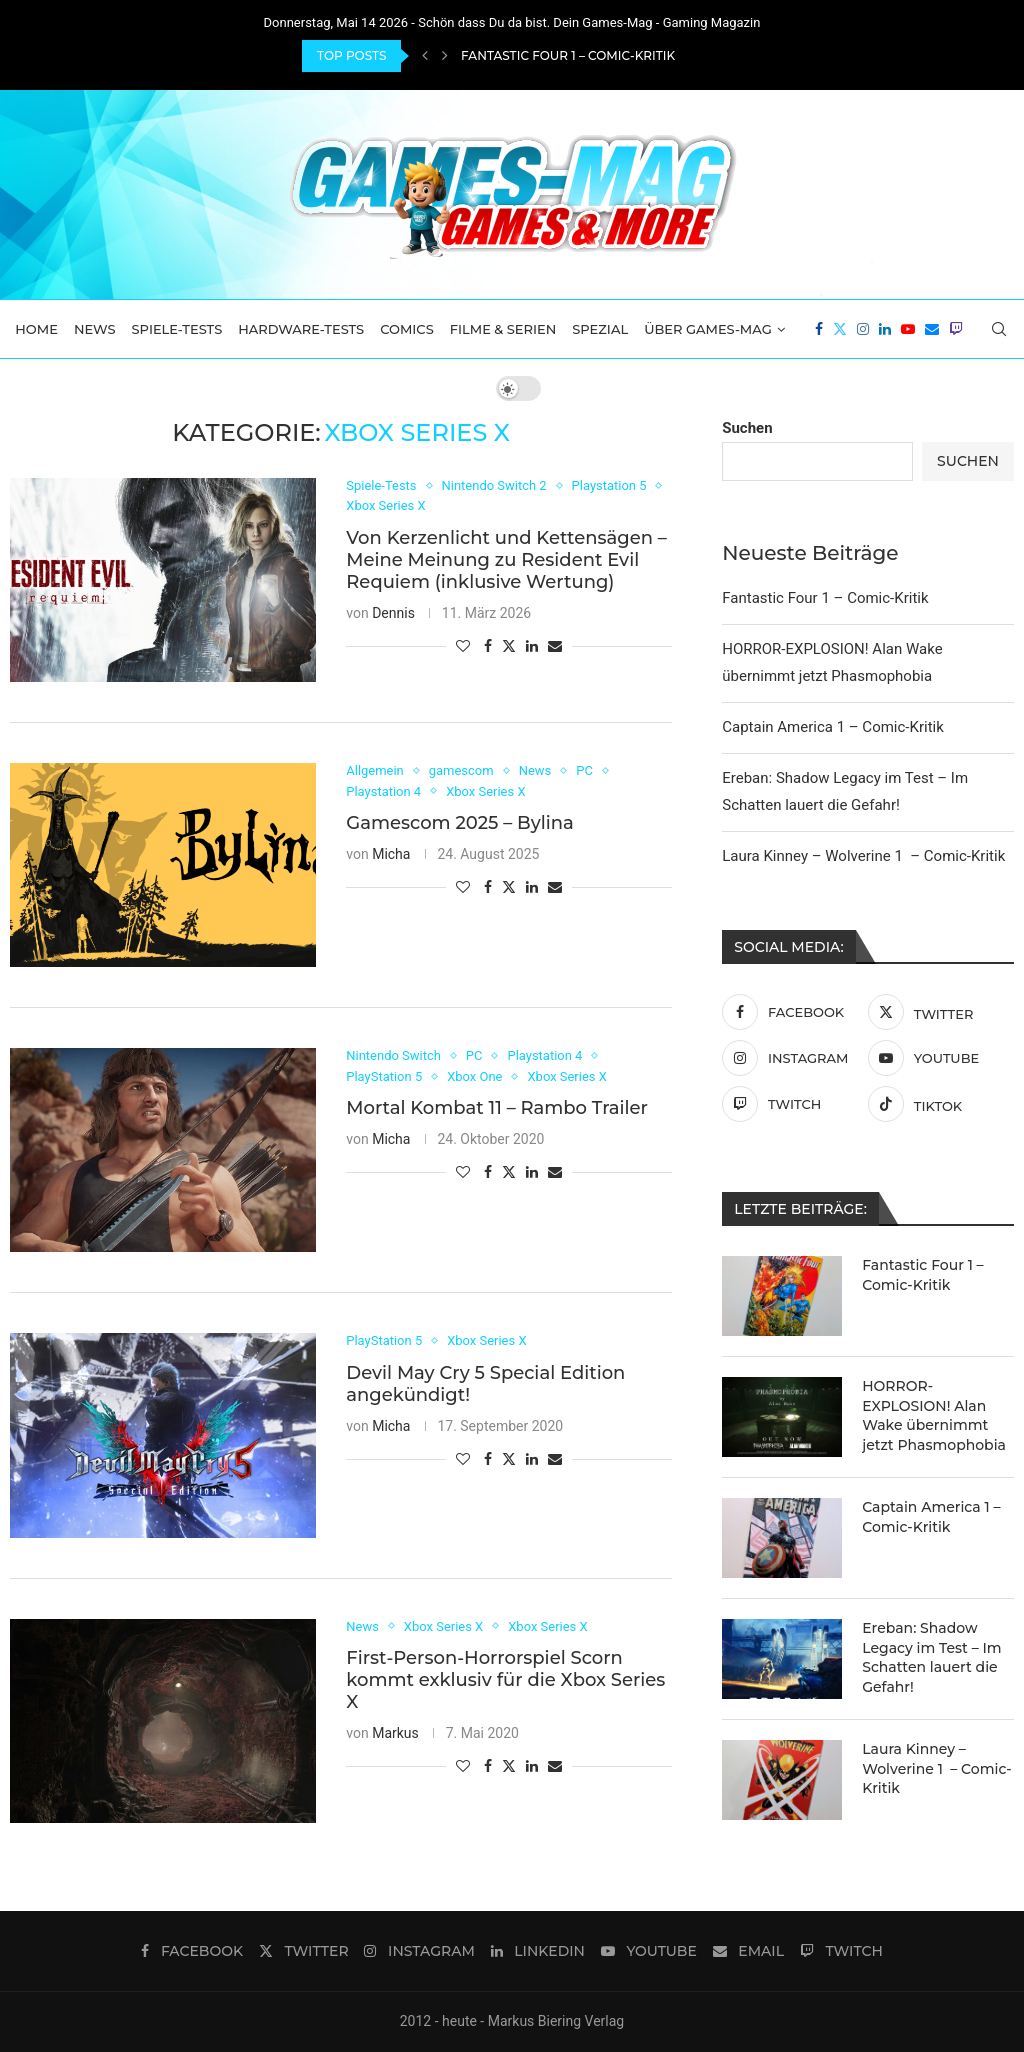  I want to click on [Tiktok], so click(936, 1104).